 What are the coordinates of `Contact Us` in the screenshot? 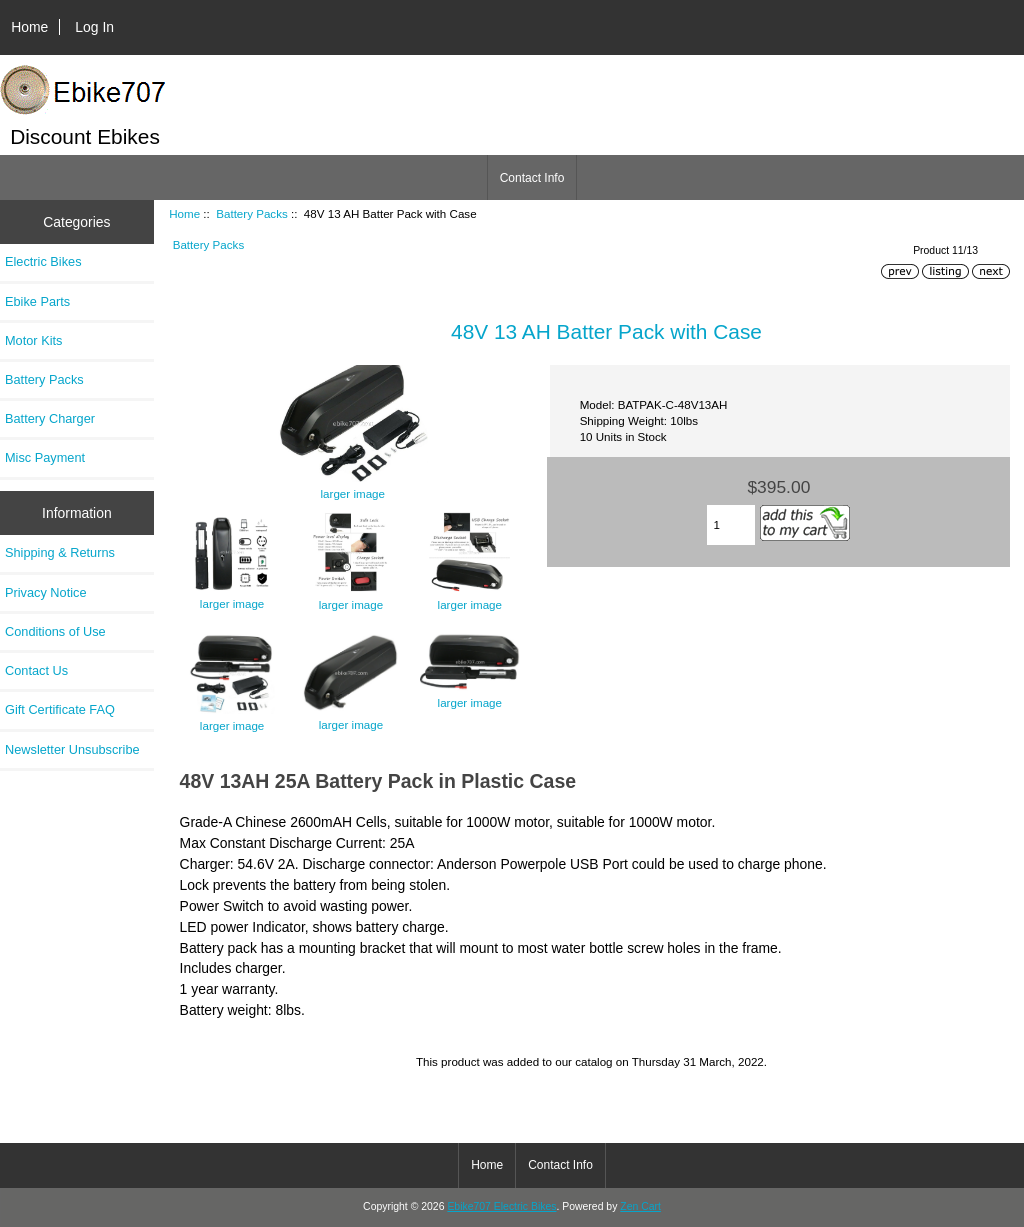 It's located at (36, 670).